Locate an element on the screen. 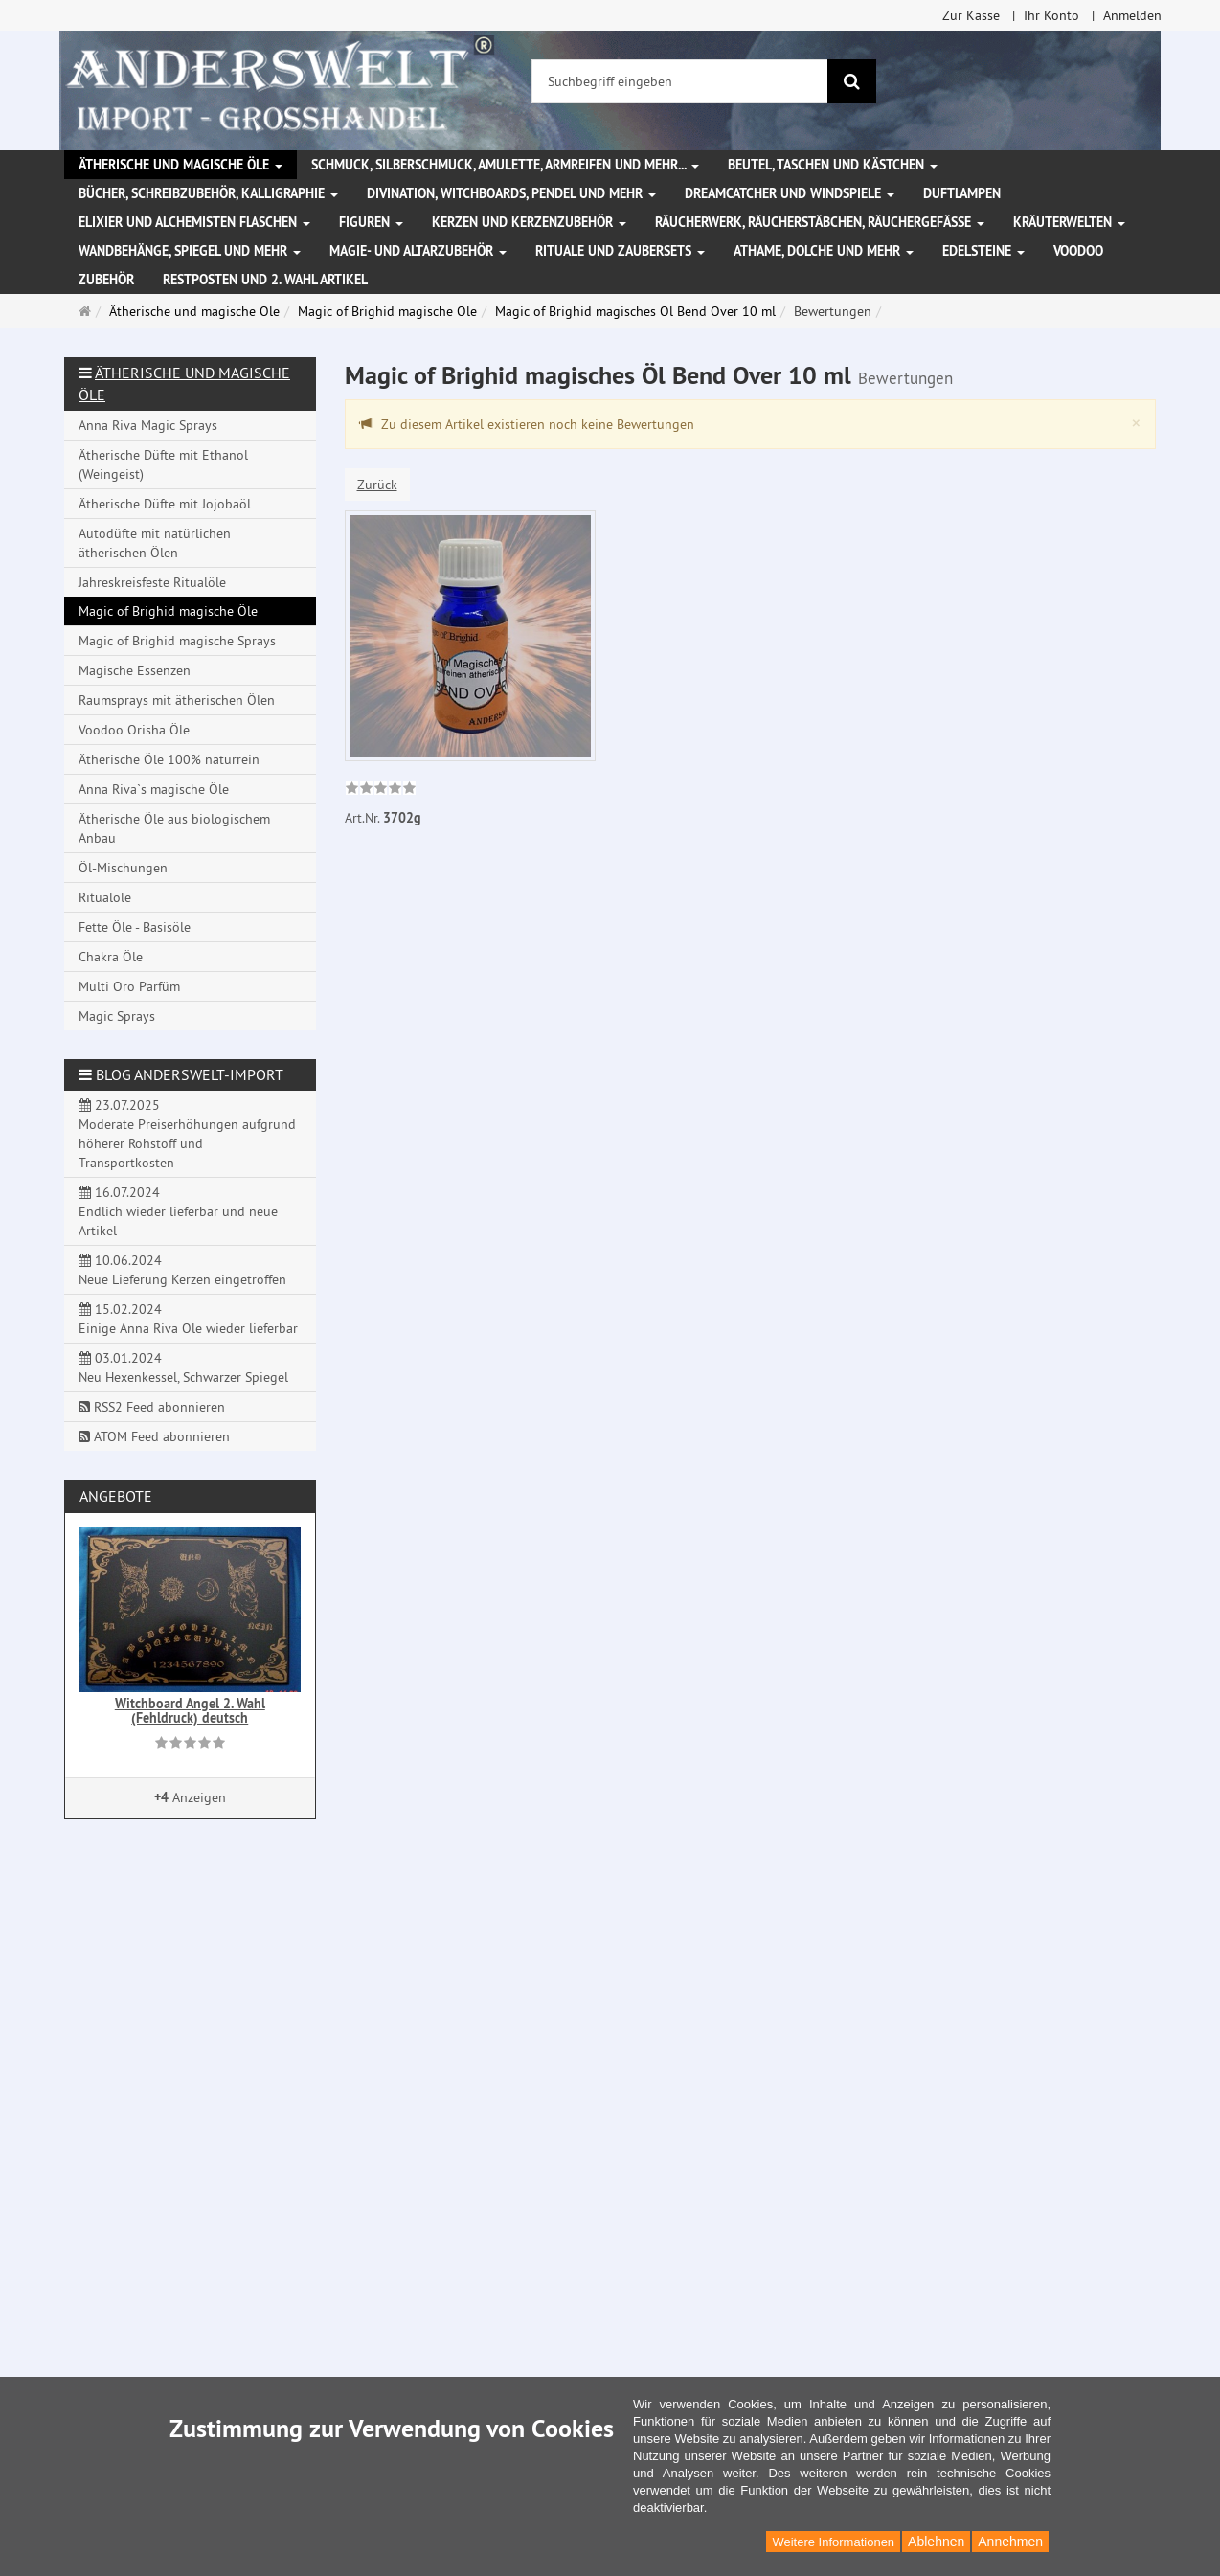 The height and width of the screenshot is (2576, 1220). 23.07.2025 Moderate Preiserhöhungen aufgrund höherer Rohstoff und Transportkosten is located at coordinates (187, 1133).